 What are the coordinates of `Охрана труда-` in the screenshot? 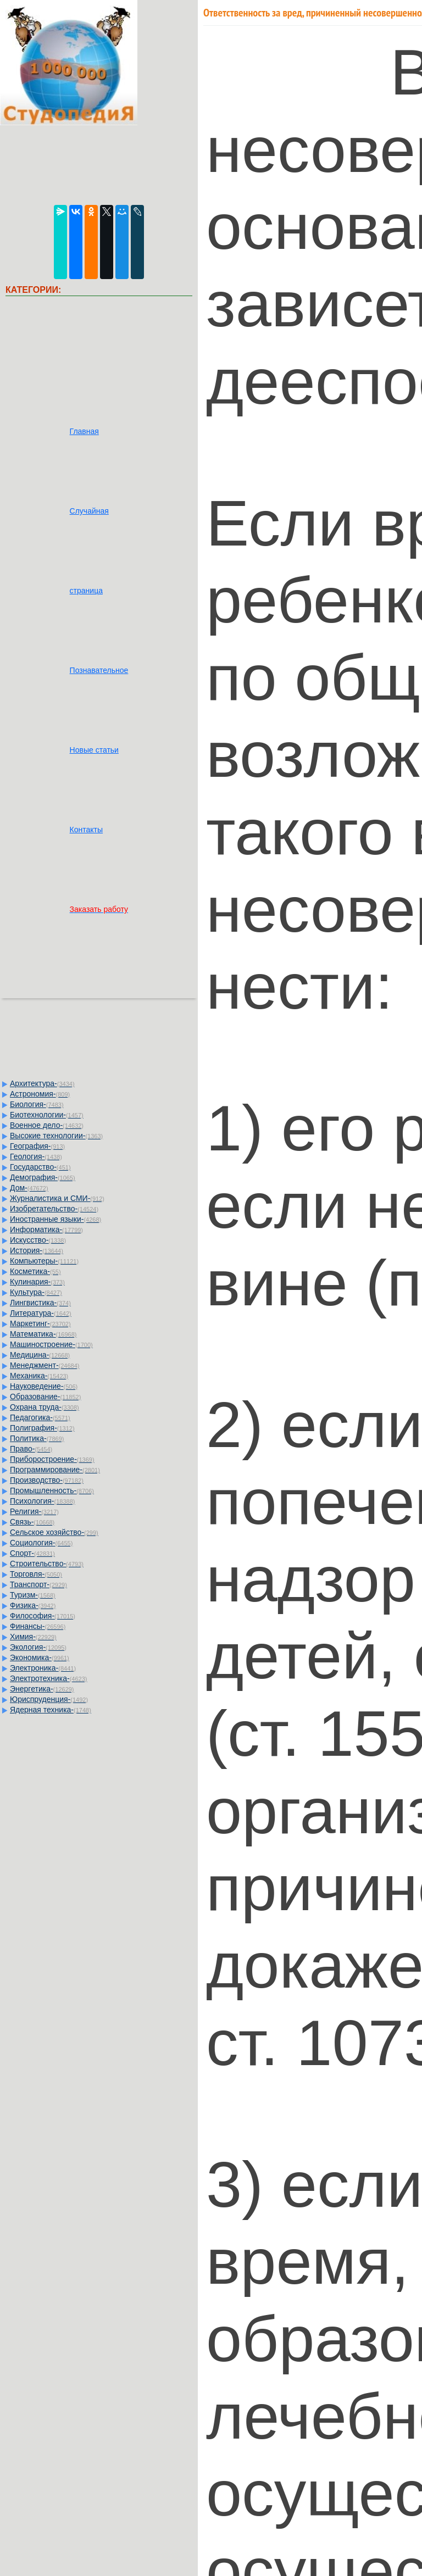 It's located at (44, 1407).